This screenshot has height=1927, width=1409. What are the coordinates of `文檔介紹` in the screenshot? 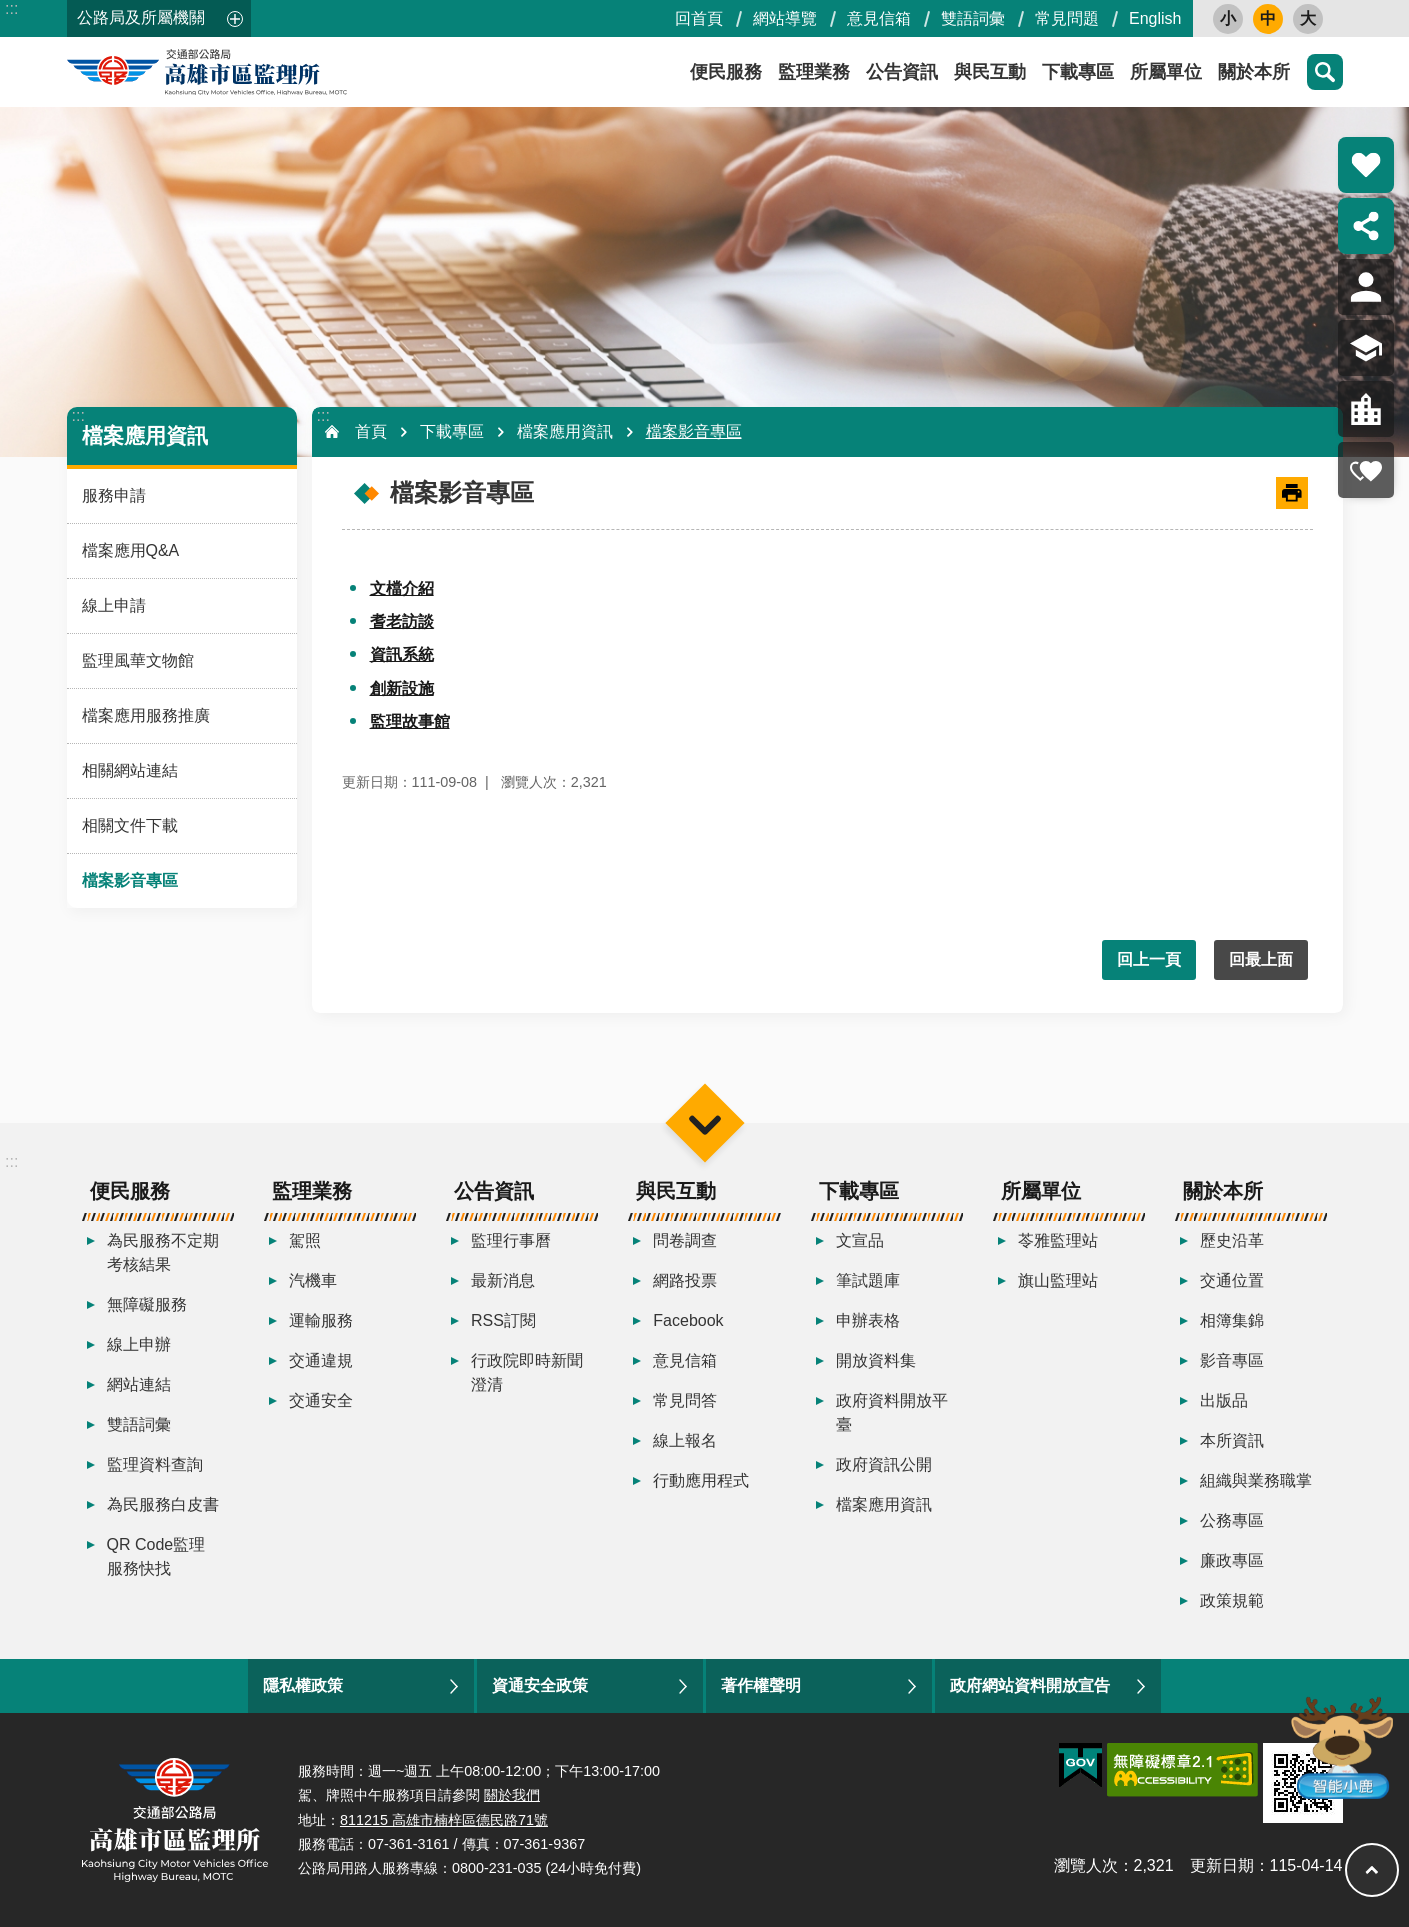 It's located at (402, 588).